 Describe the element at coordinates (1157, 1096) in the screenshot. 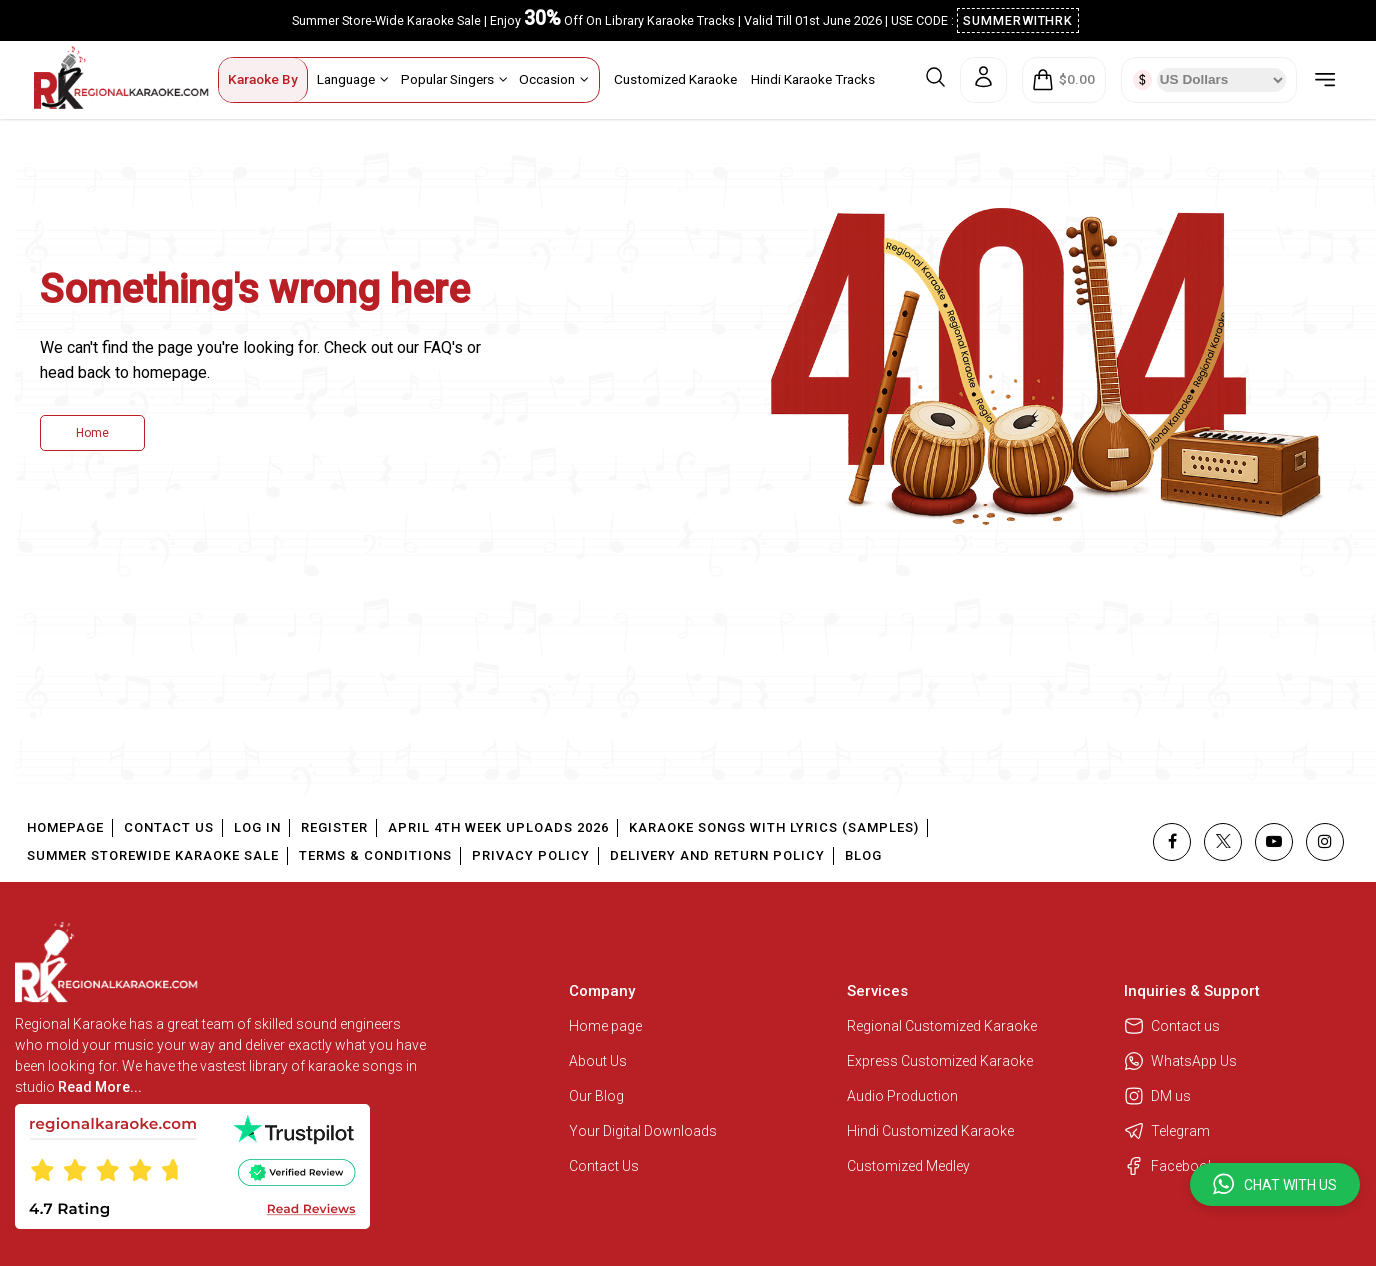

I see `DM us` at that location.